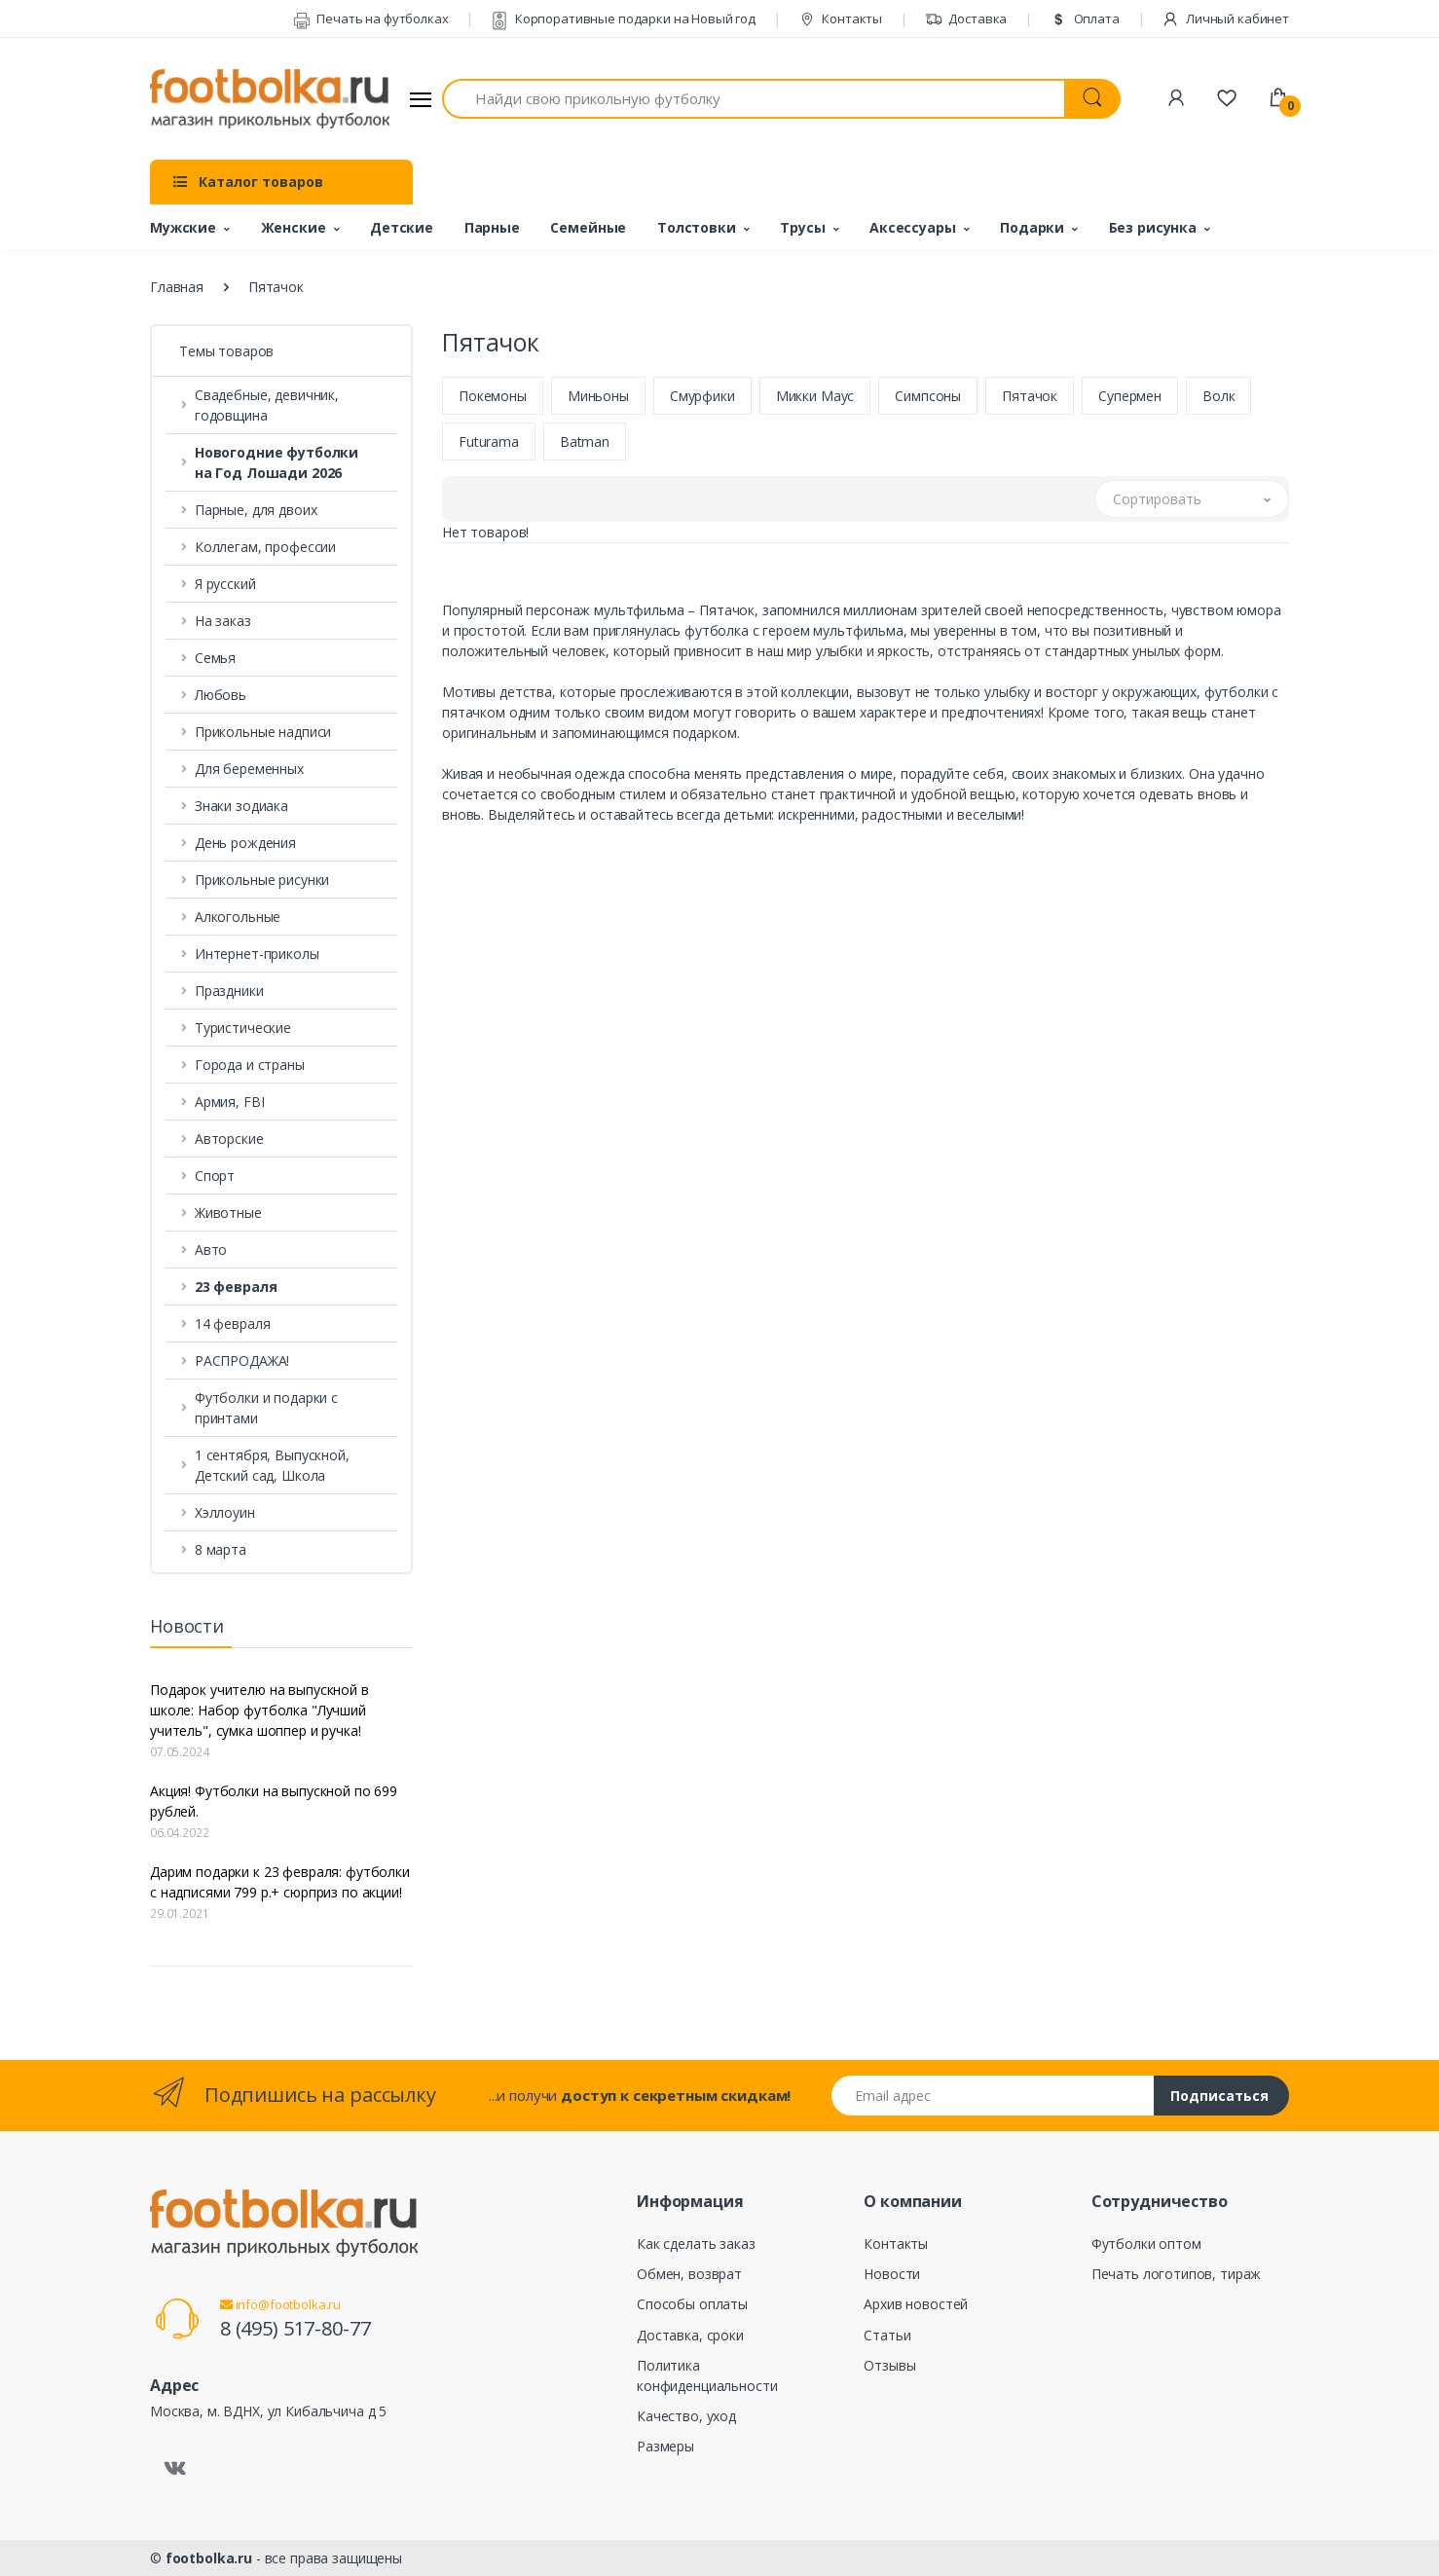  What do you see at coordinates (588, 227) in the screenshot?
I see `Семейные` at bounding box center [588, 227].